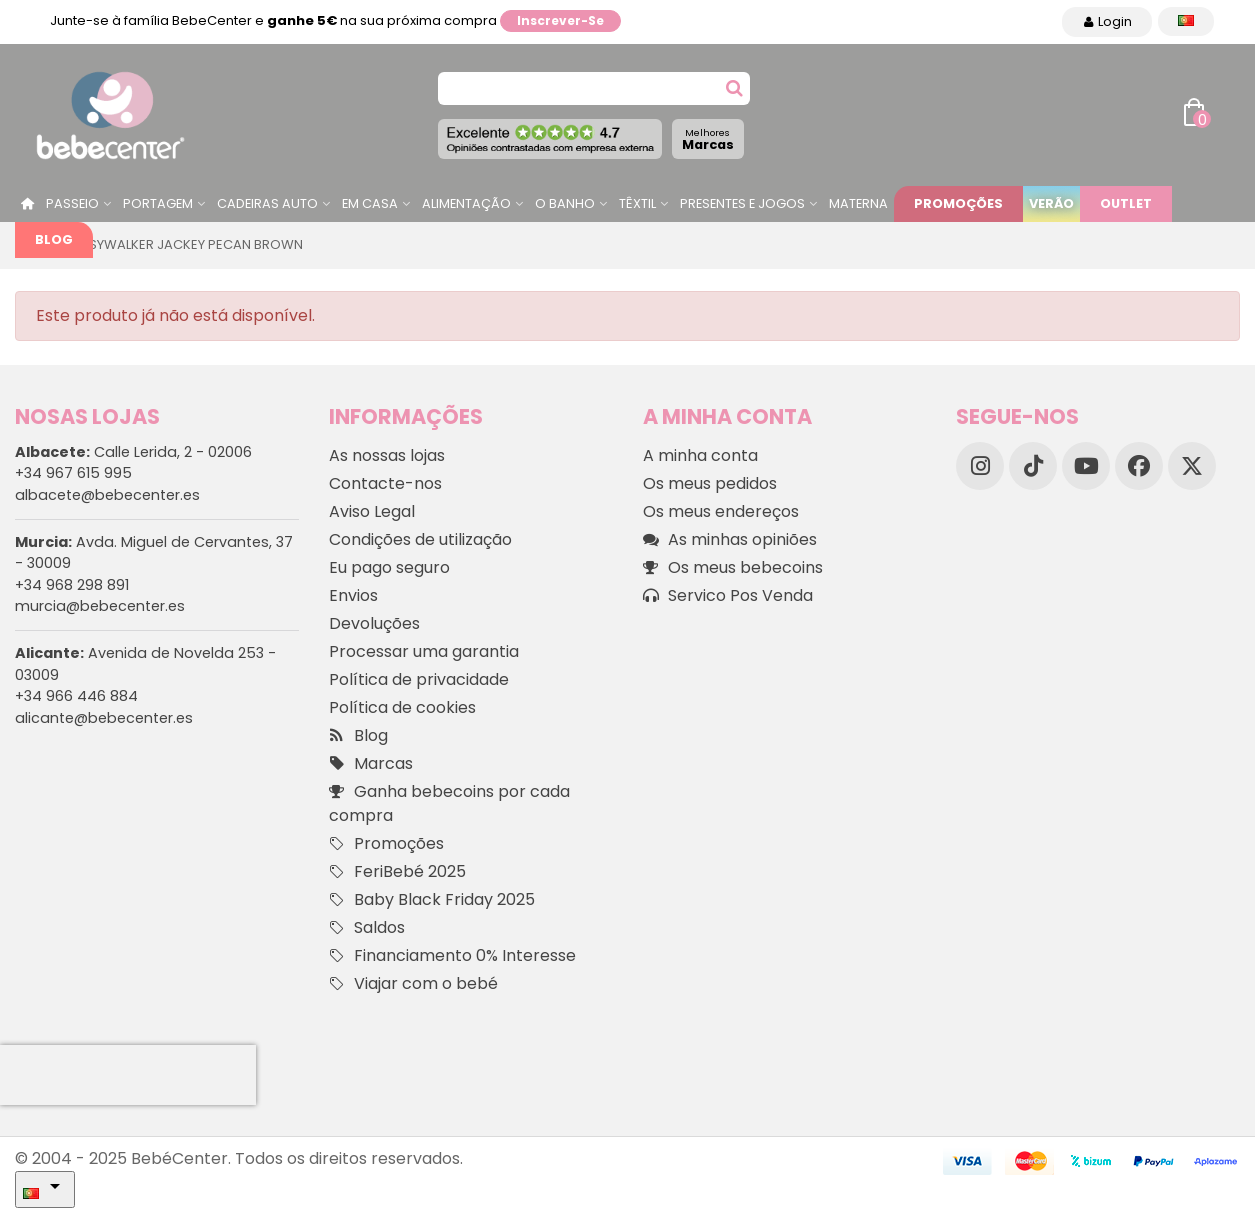 The image size is (1255, 1218). I want to click on [presentation], so click(128, 1075).